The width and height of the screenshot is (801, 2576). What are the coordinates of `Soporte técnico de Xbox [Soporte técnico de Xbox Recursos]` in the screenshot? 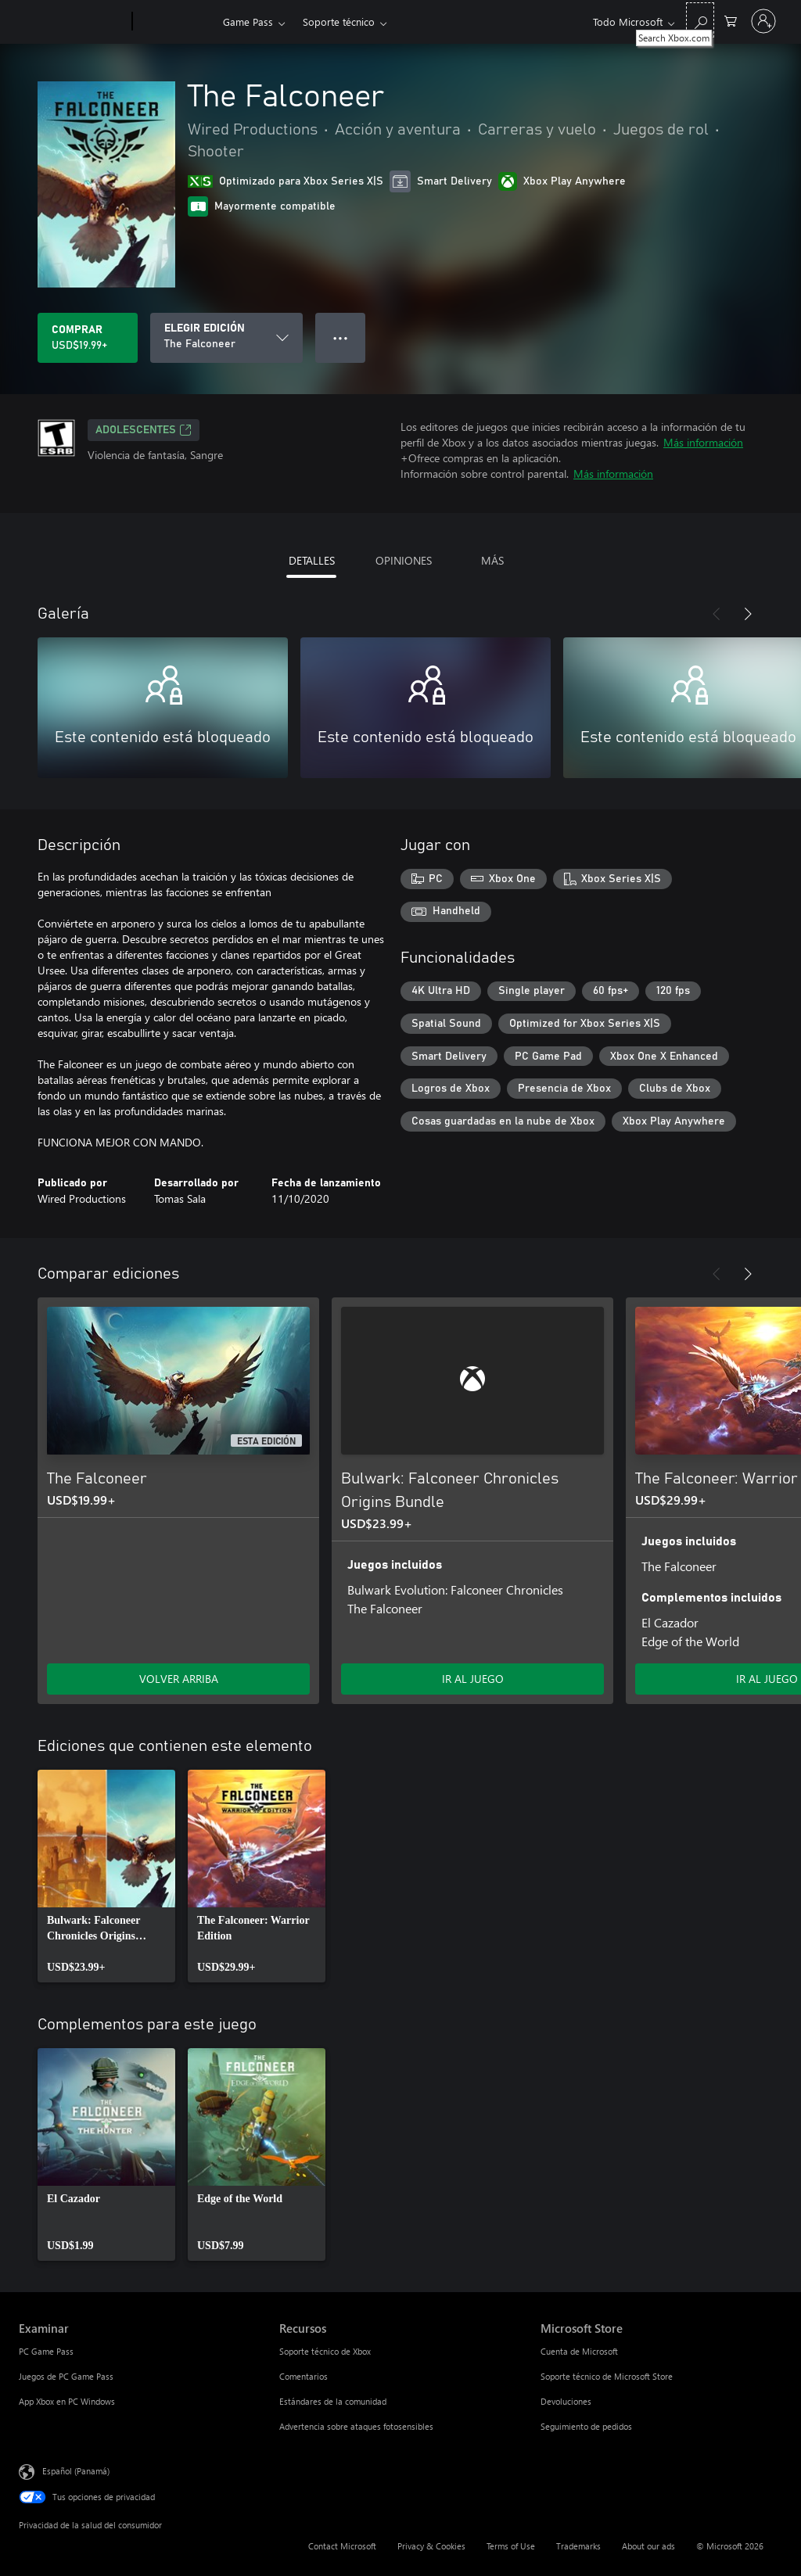 It's located at (325, 2351).